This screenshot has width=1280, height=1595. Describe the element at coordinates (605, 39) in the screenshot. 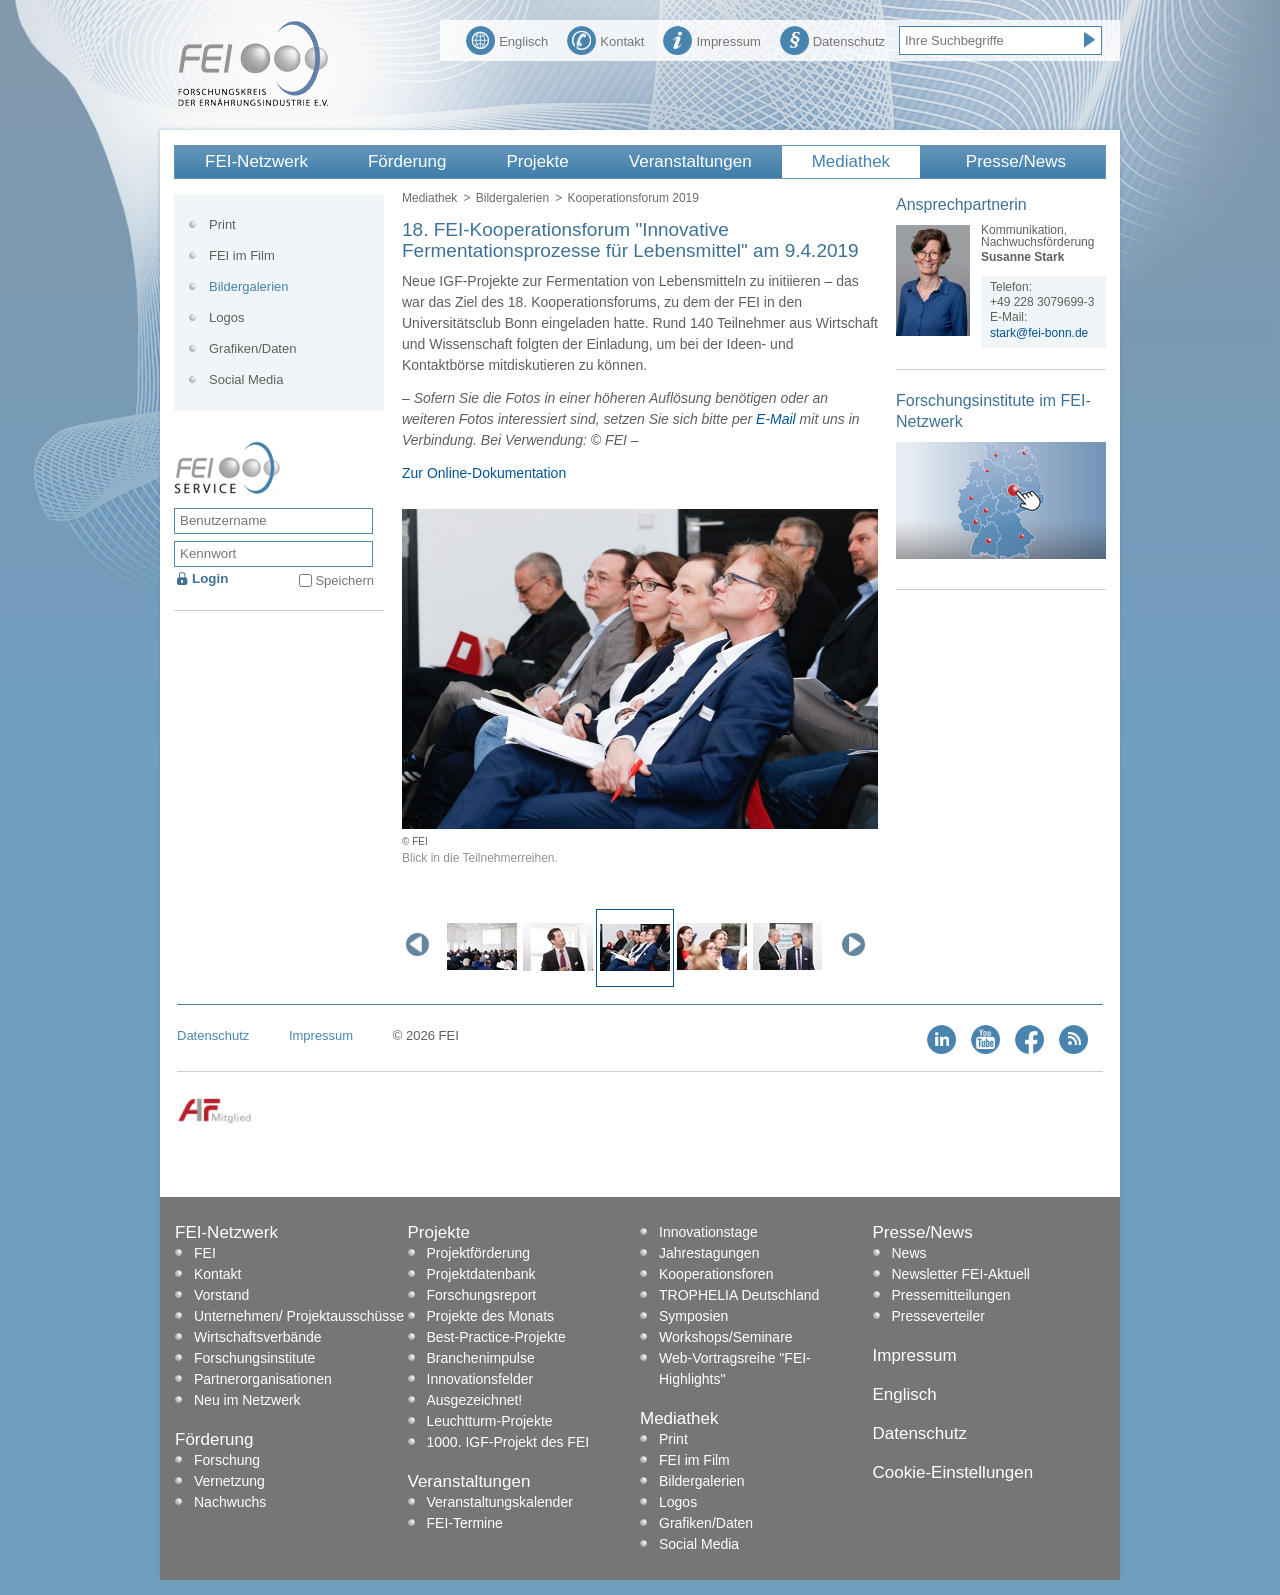

I see `Kontakt` at that location.